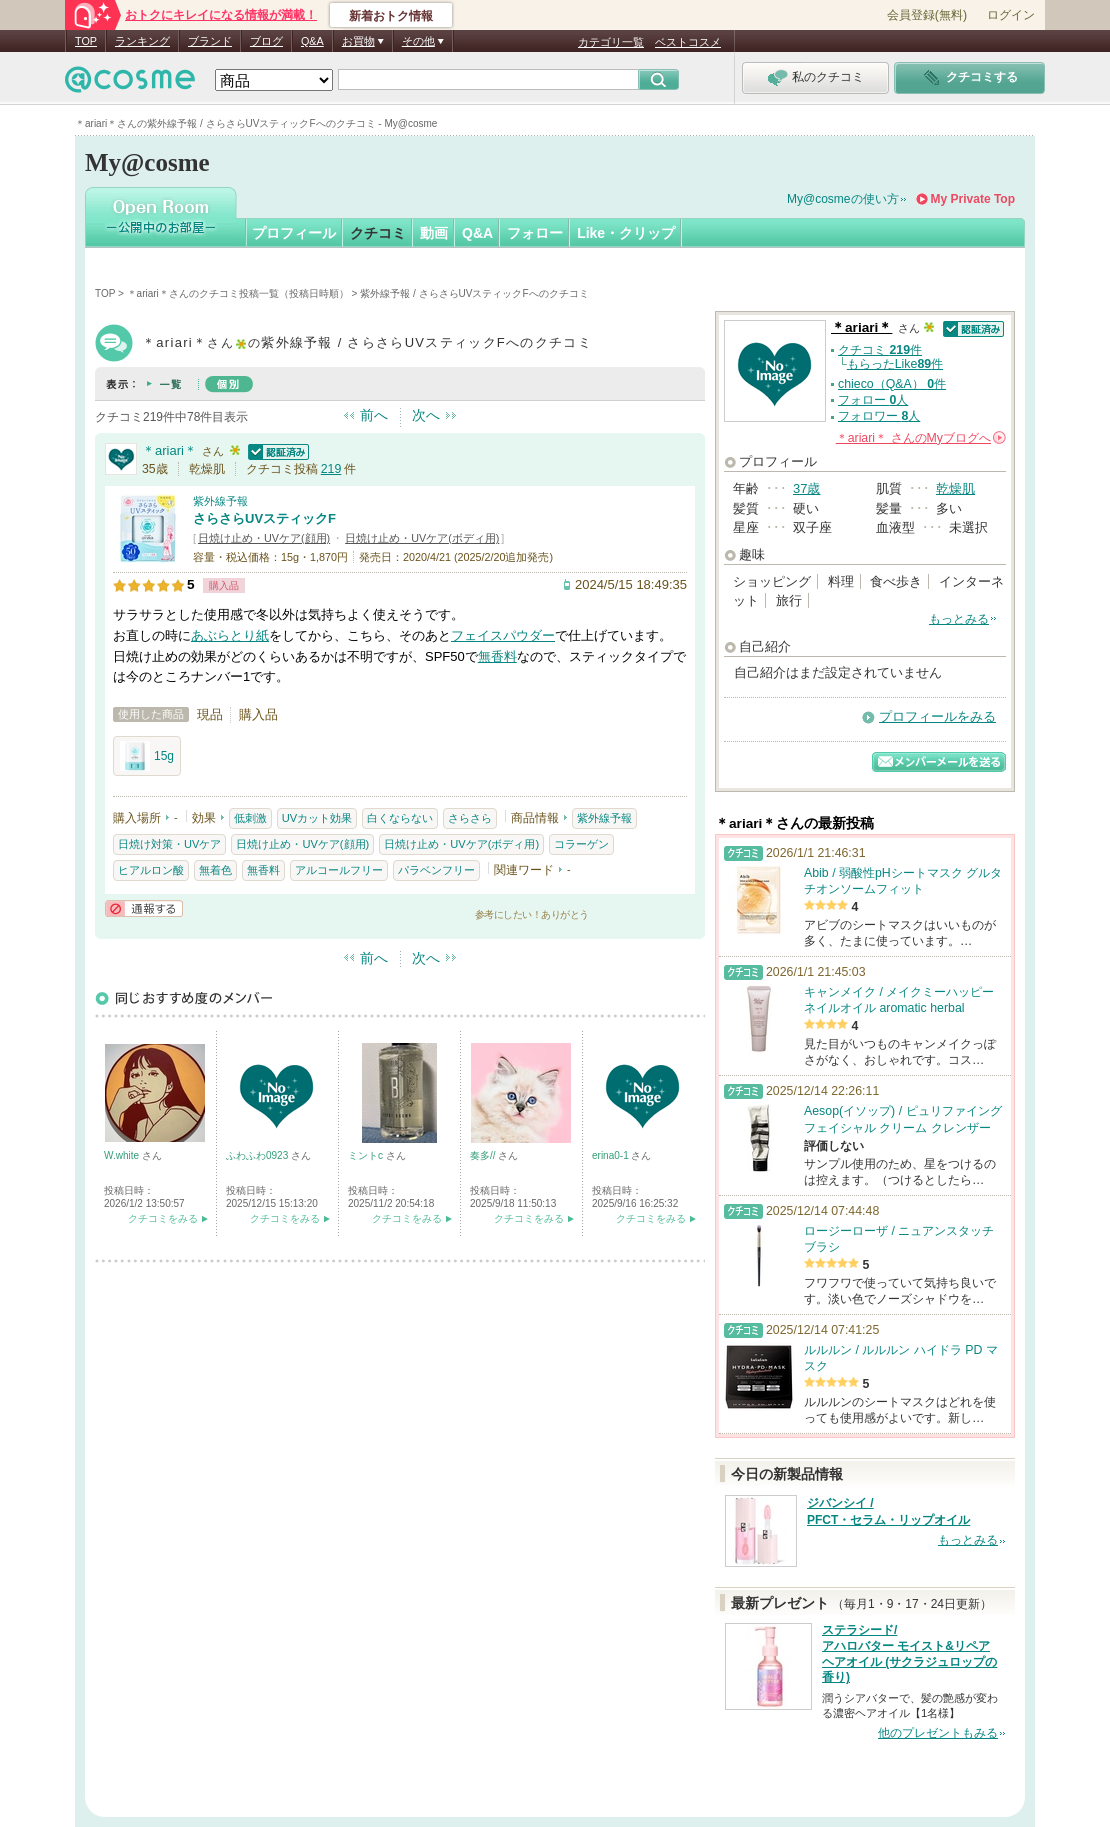 Image resolution: width=1110 pixels, height=1827 pixels. What do you see at coordinates (391, 16) in the screenshot?
I see `新着おトク情報` at bounding box center [391, 16].